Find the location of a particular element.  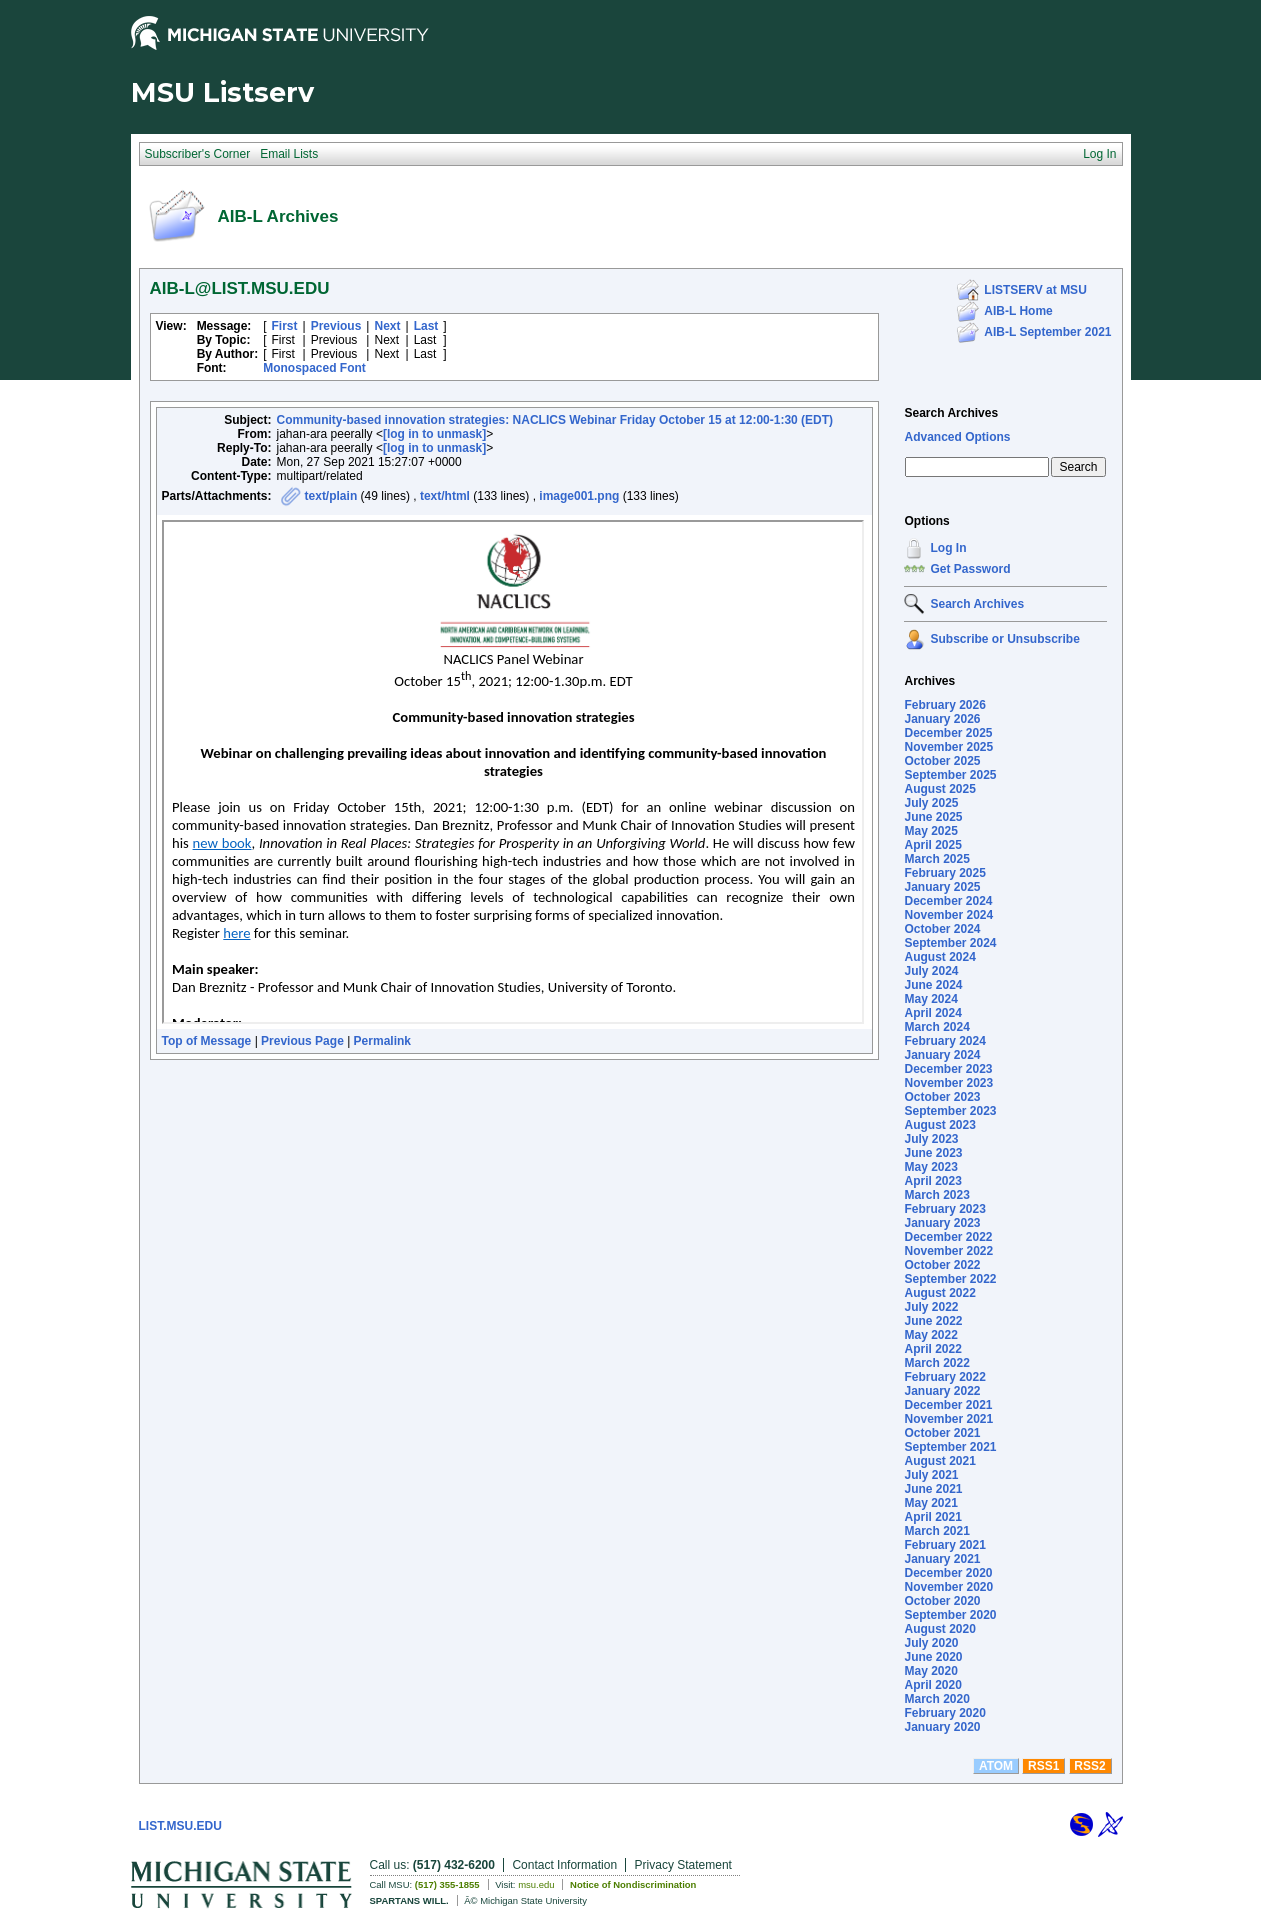

July 2025 is located at coordinates (931, 803).